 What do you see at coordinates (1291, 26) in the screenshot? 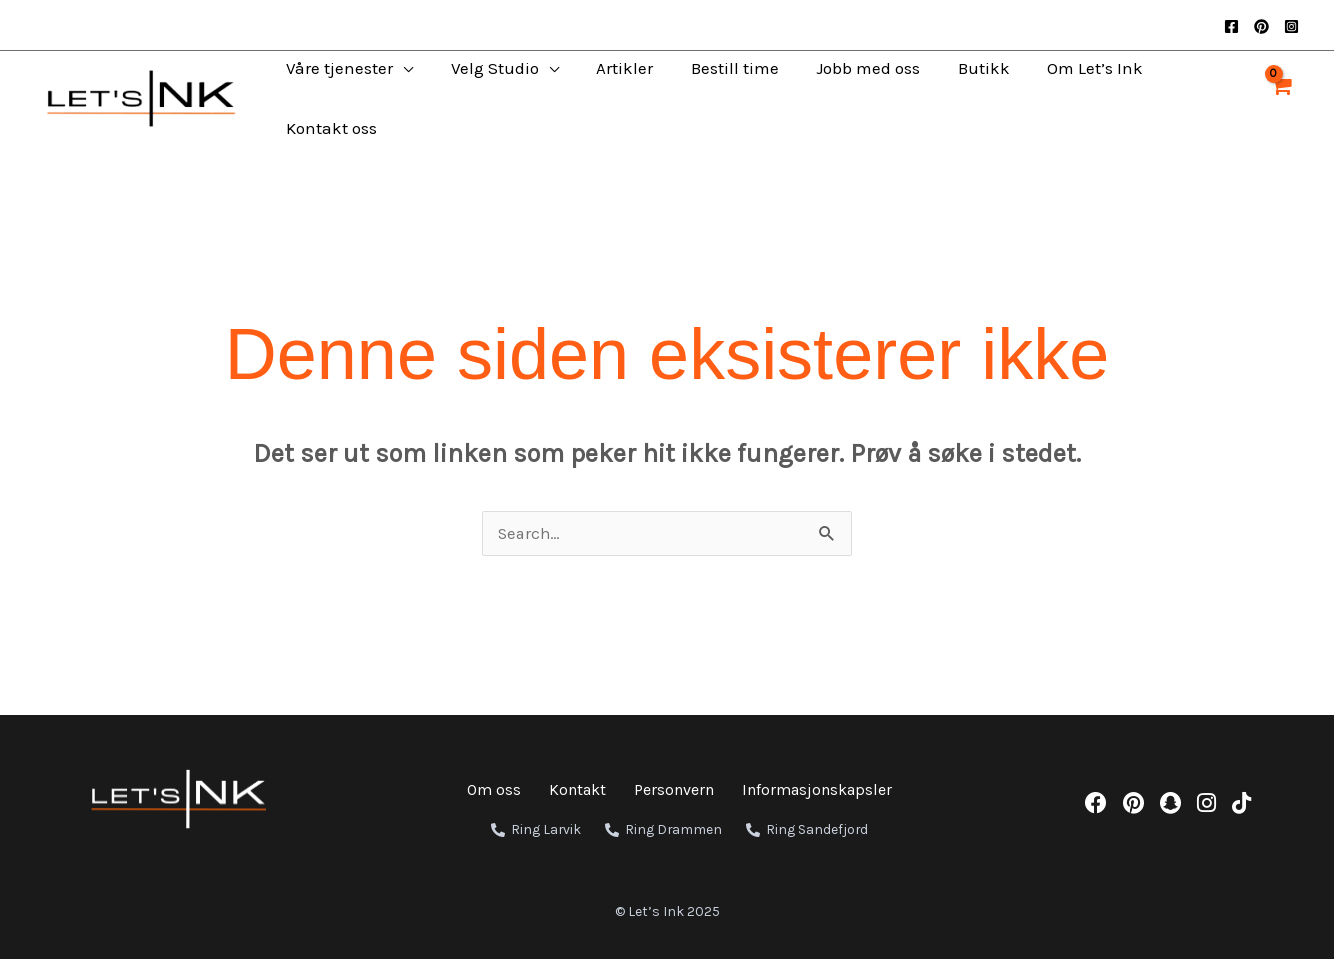
I see `[Instagram]` at bounding box center [1291, 26].